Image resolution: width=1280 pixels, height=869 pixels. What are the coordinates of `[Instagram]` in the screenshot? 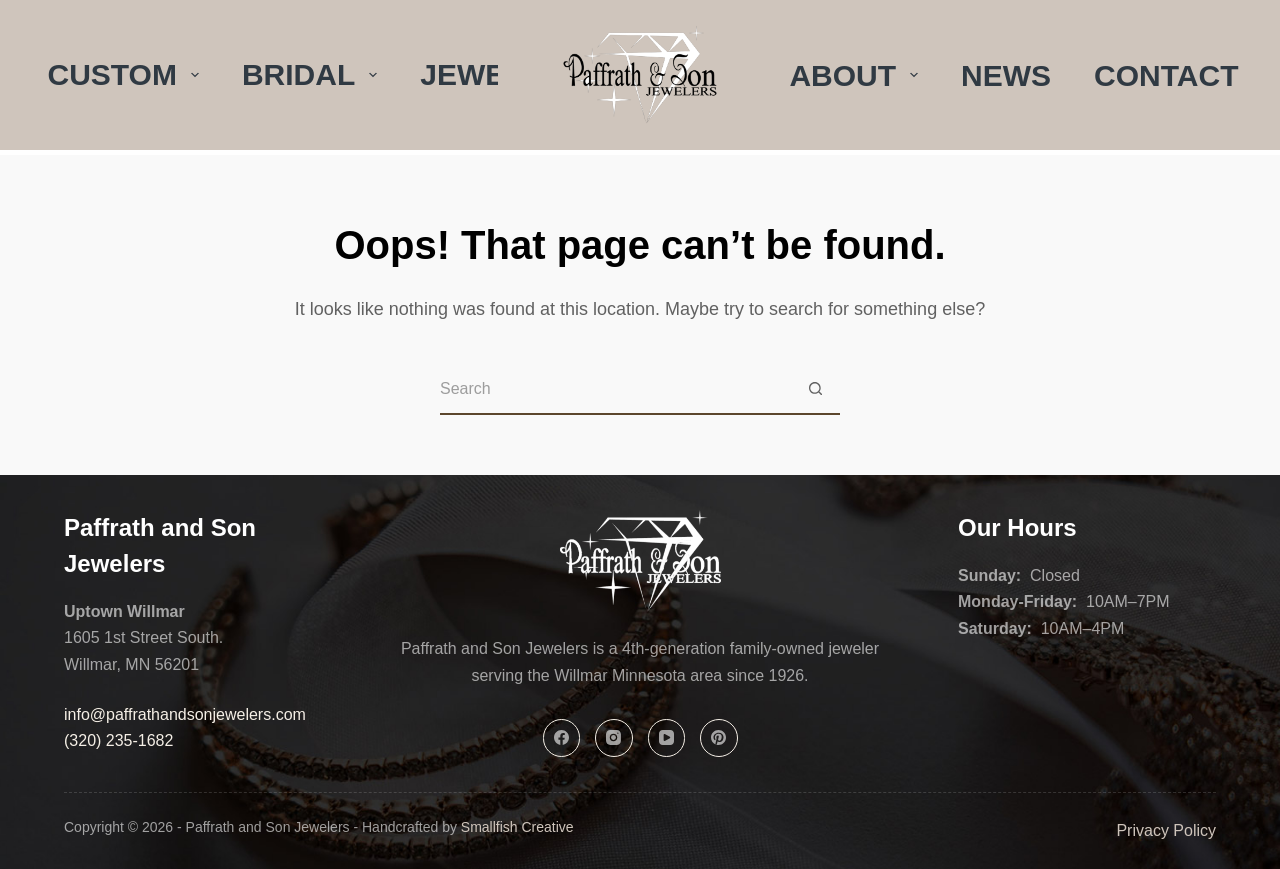 It's located at (614, 738).